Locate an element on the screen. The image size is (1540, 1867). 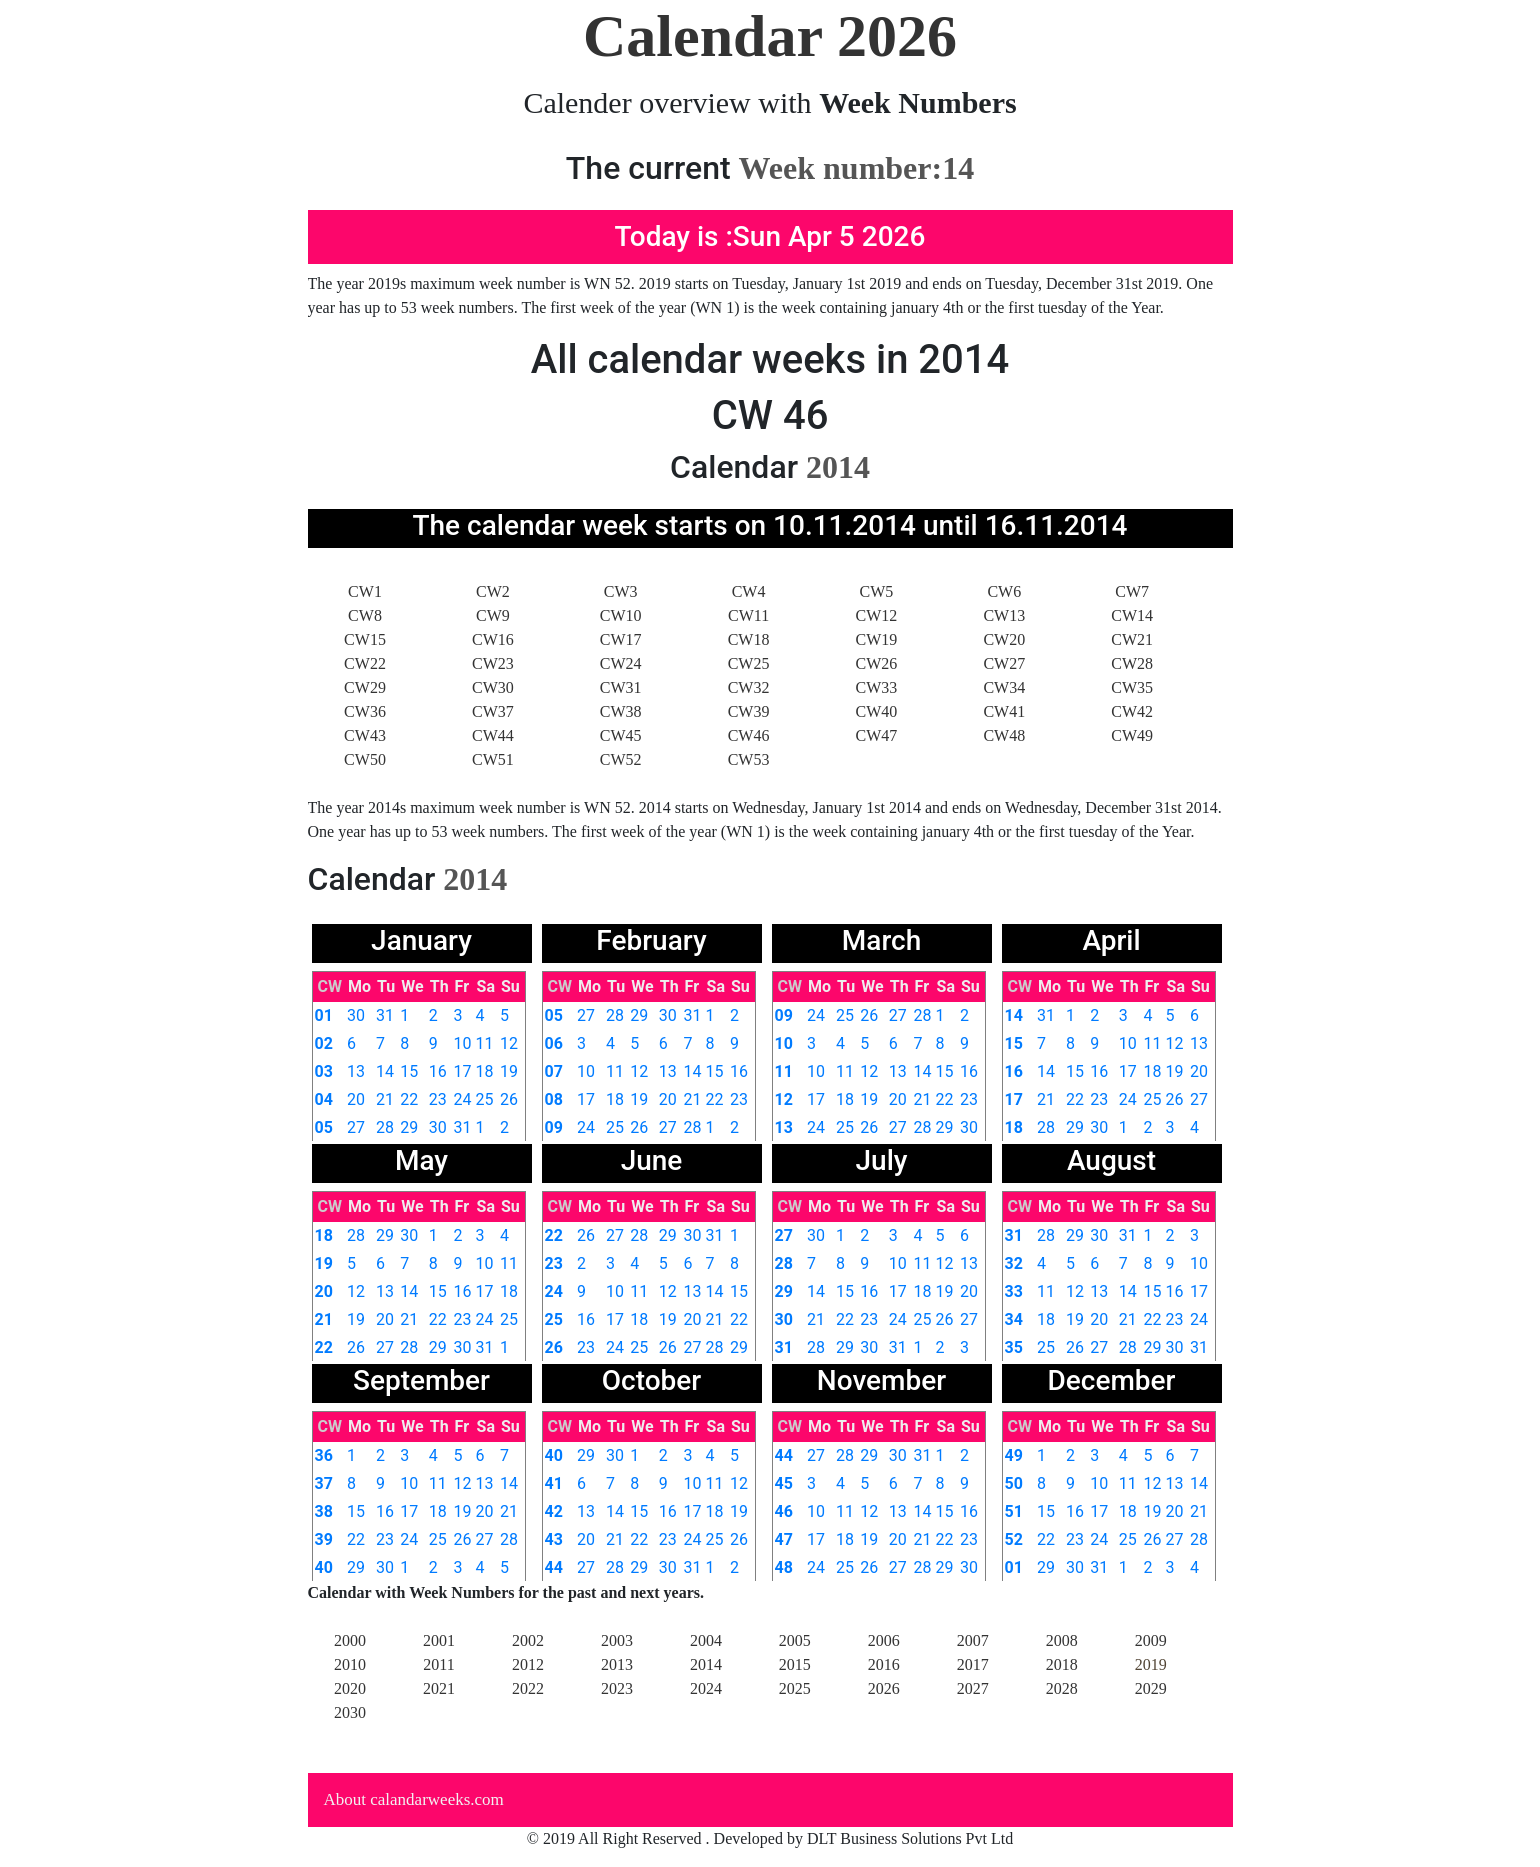
About calandarweeks.com is located at coordinates (414, 1799).